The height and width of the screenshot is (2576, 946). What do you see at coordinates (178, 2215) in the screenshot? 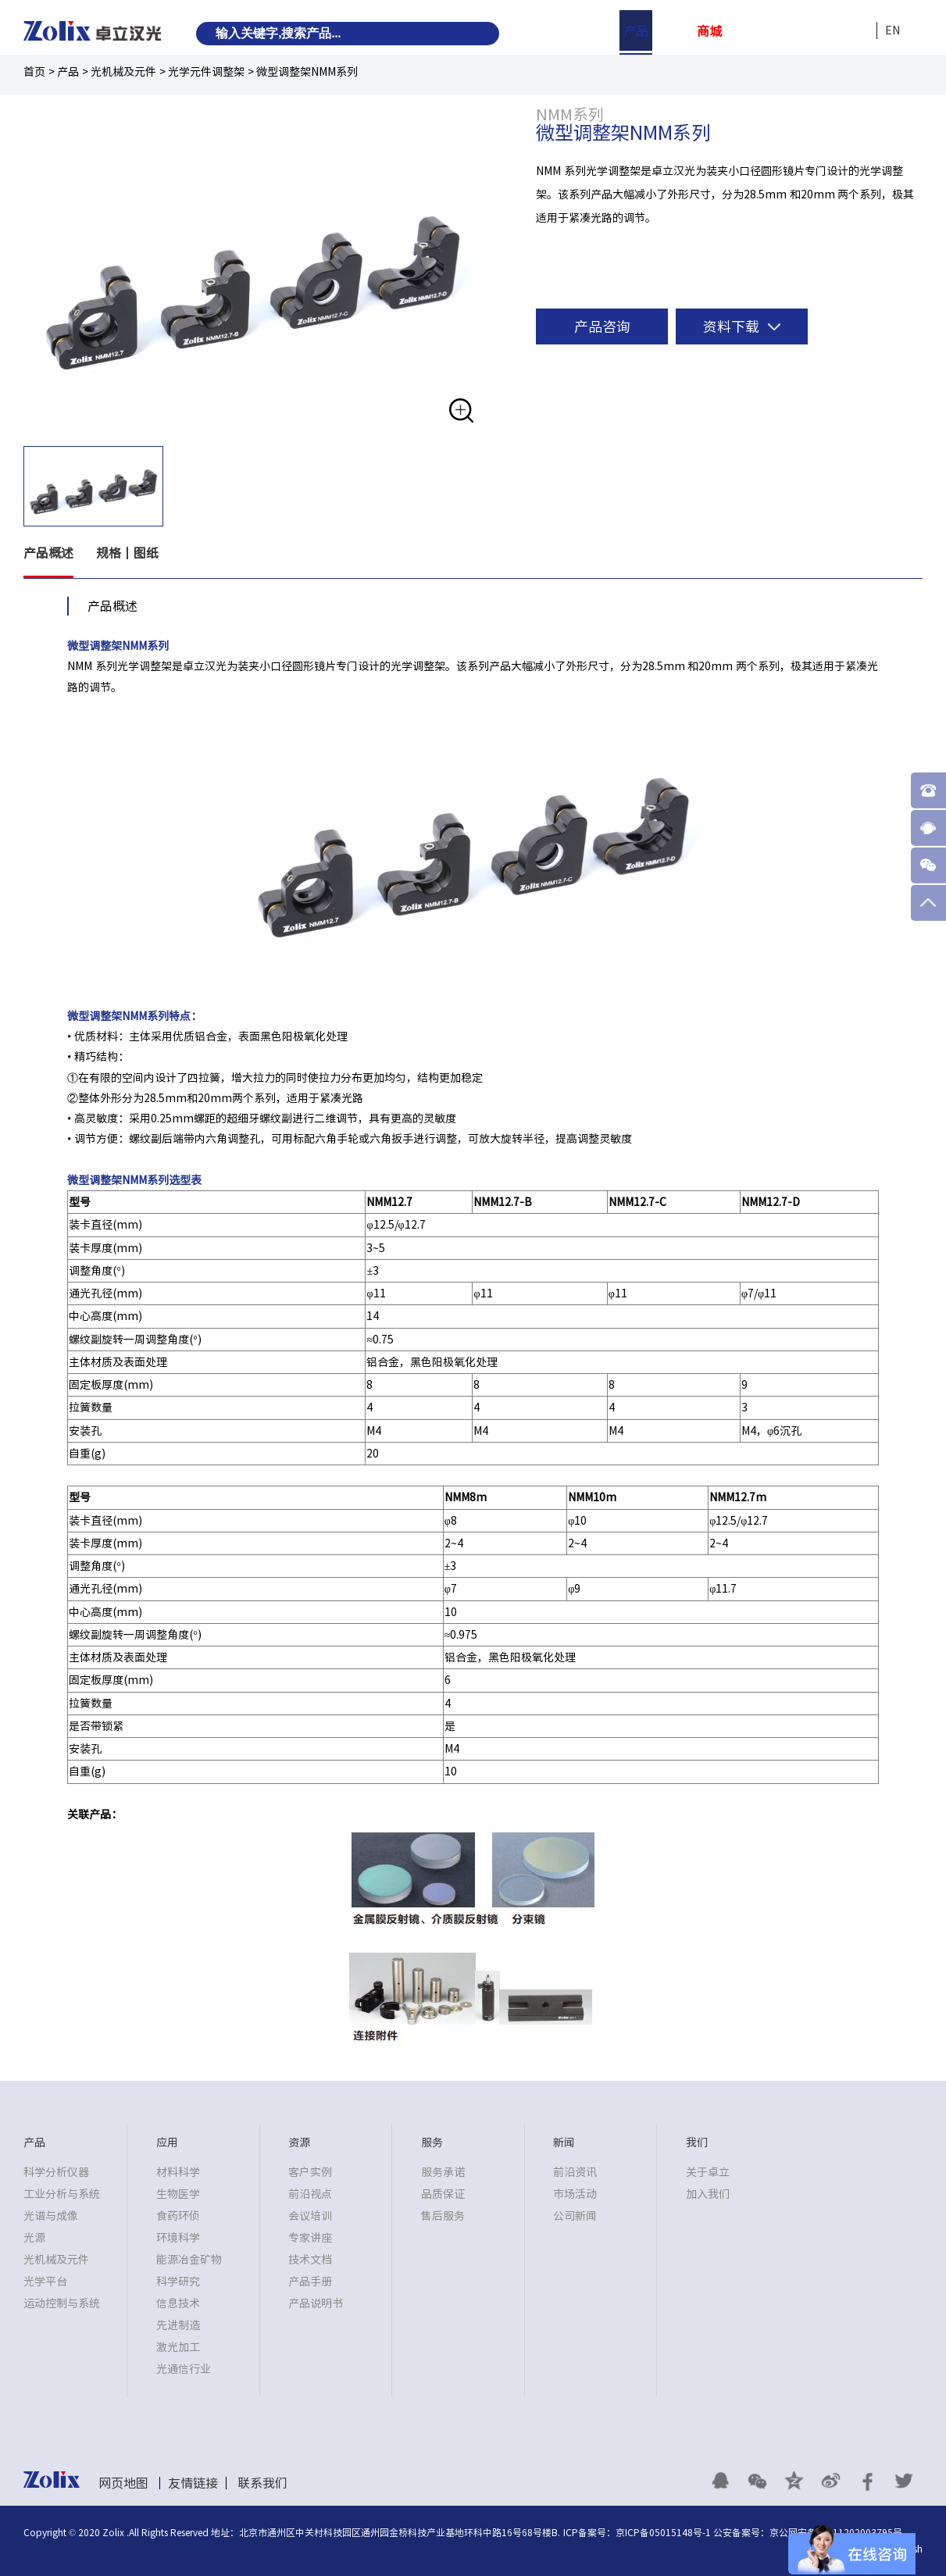
I see `食药环侦` at bounding box center [178, 2215].